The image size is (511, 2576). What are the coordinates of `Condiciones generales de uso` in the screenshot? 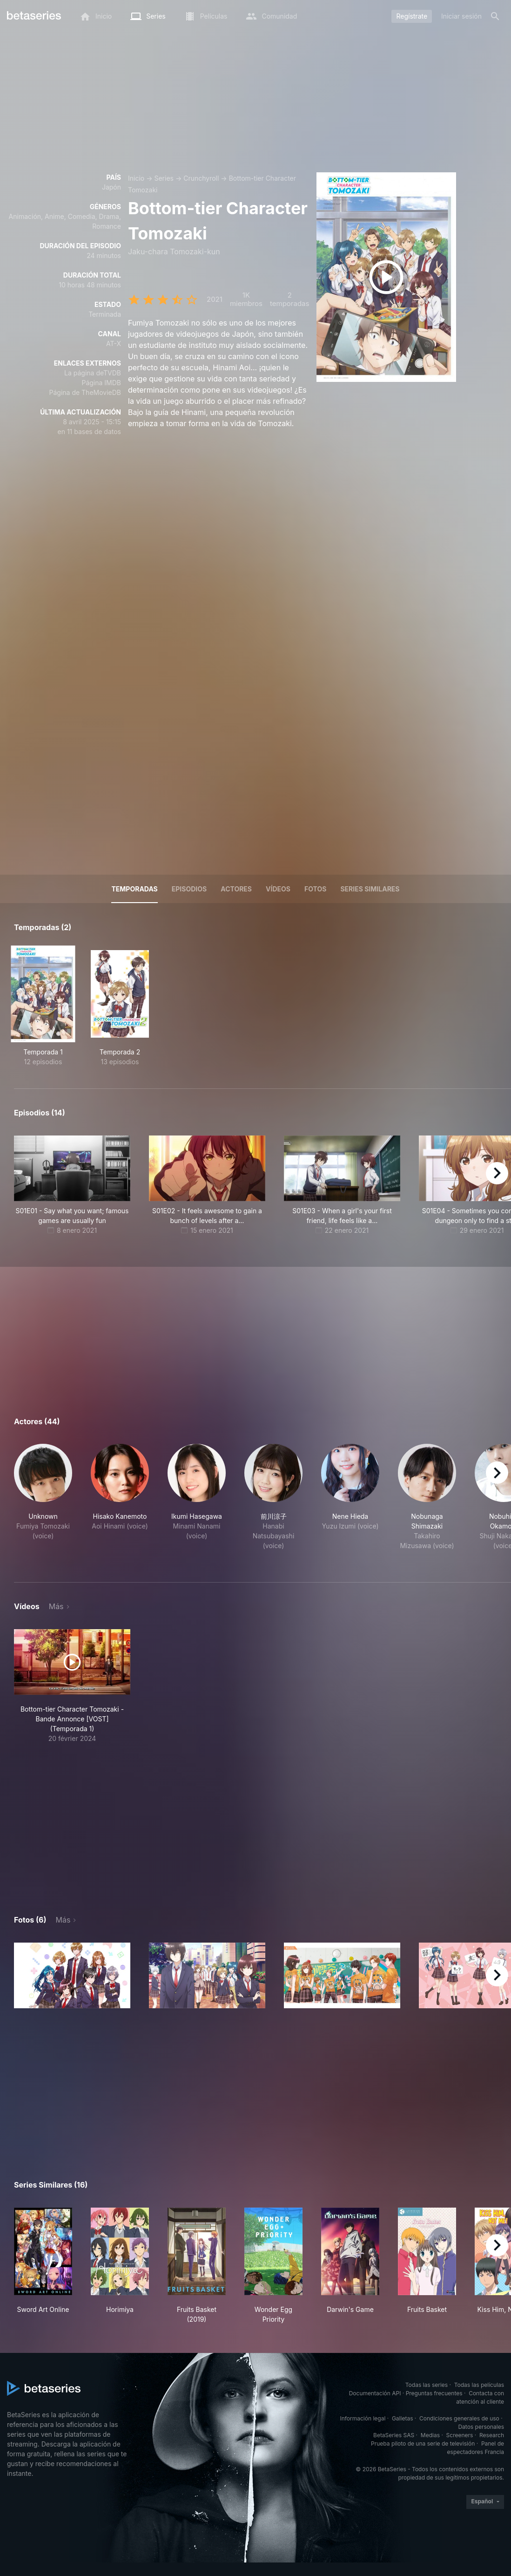 It's located at (459, 2418).